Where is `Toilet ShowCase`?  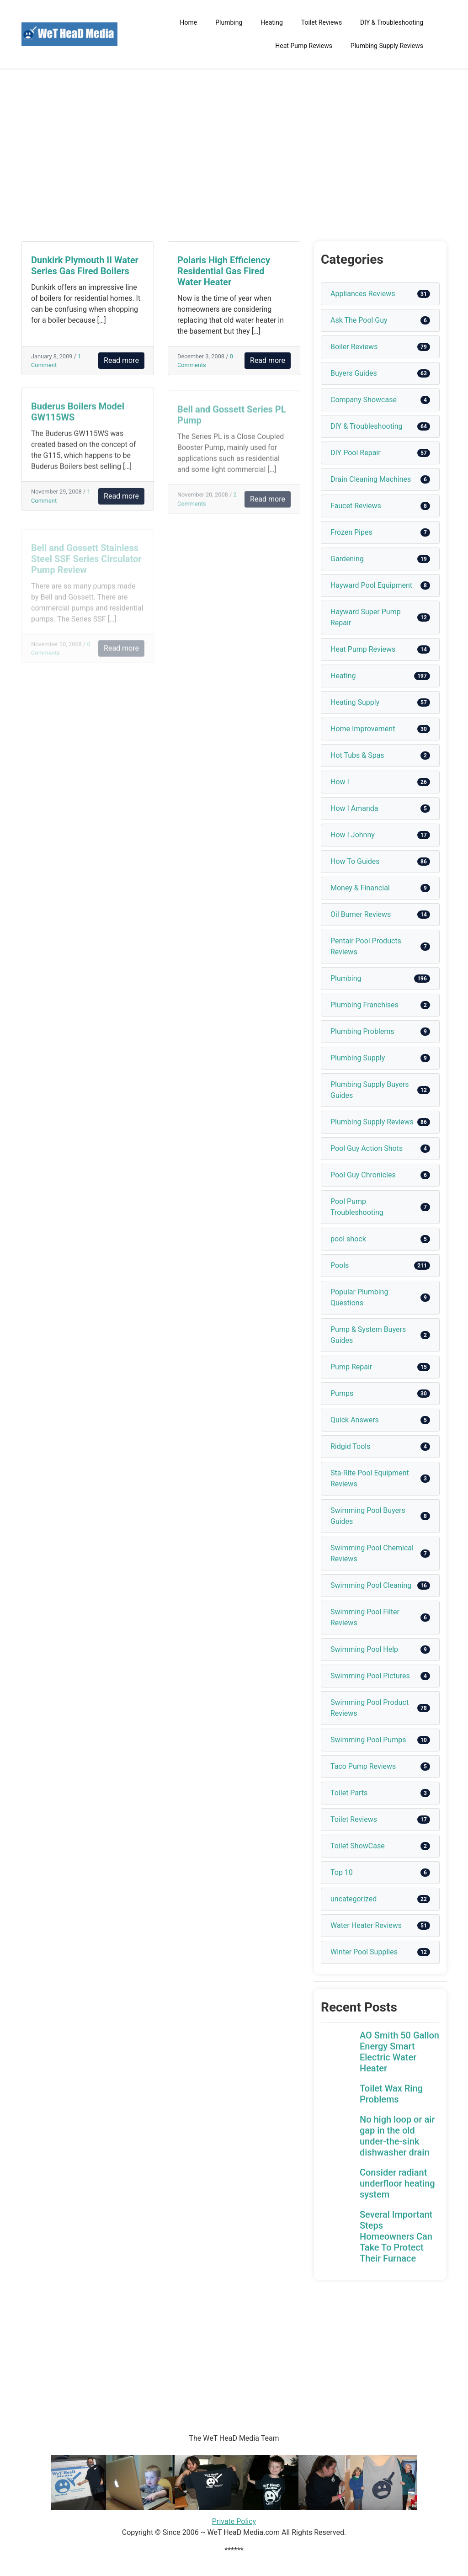 Toilet ShowCase is located at coordinates (357, 1846).